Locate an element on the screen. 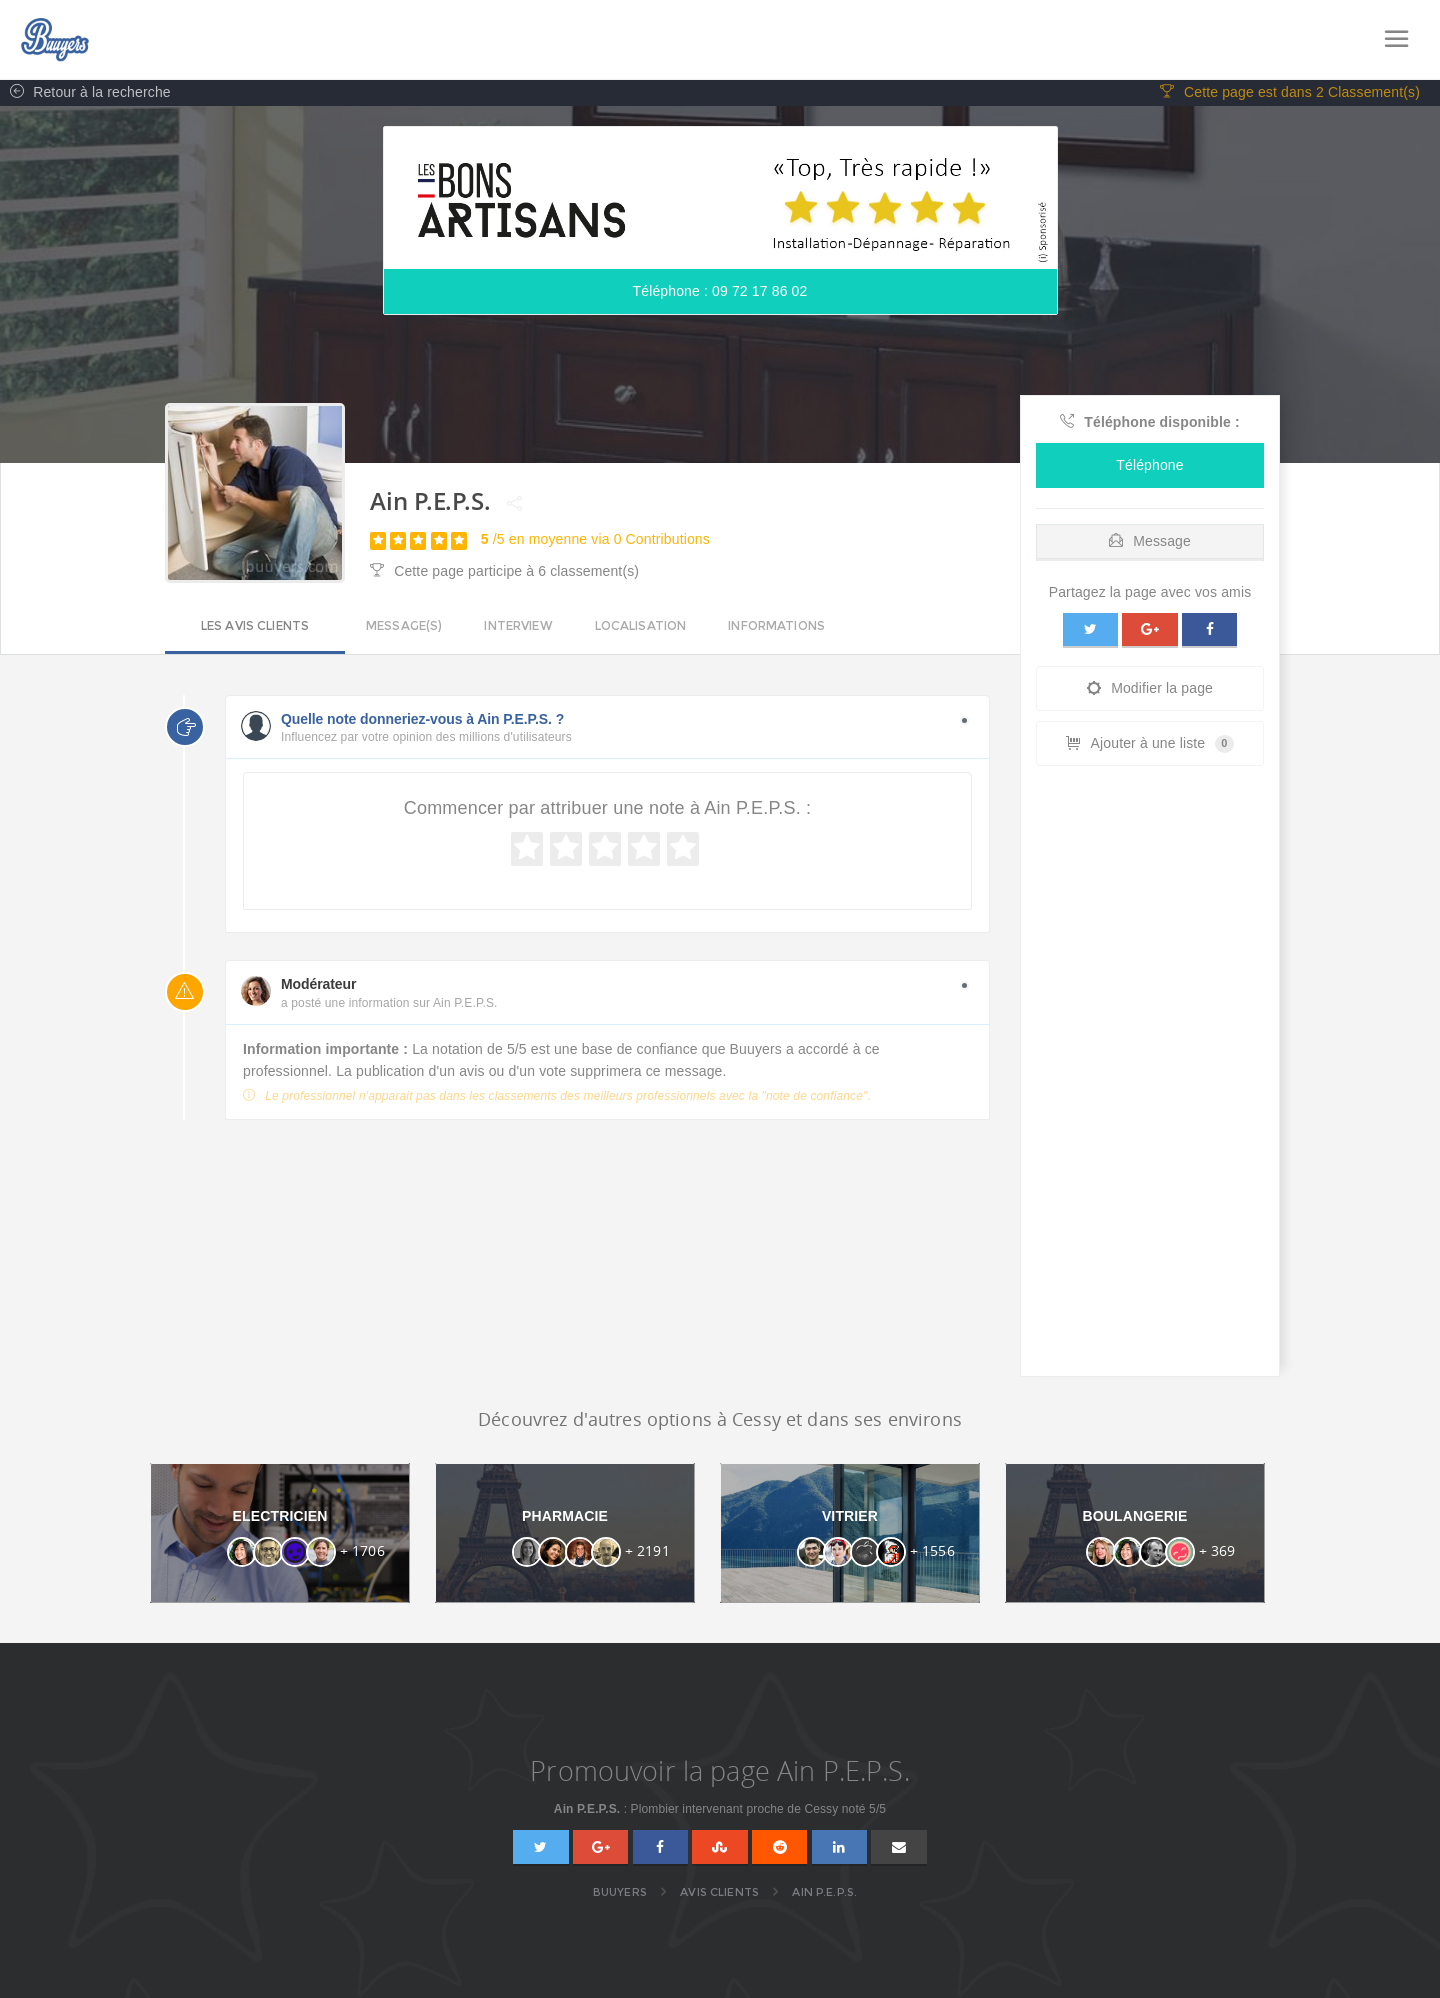 Image resolution: width=1440 pixels, height=1998 pixels. Retour à la recherche is located at coordinates (85, 96).